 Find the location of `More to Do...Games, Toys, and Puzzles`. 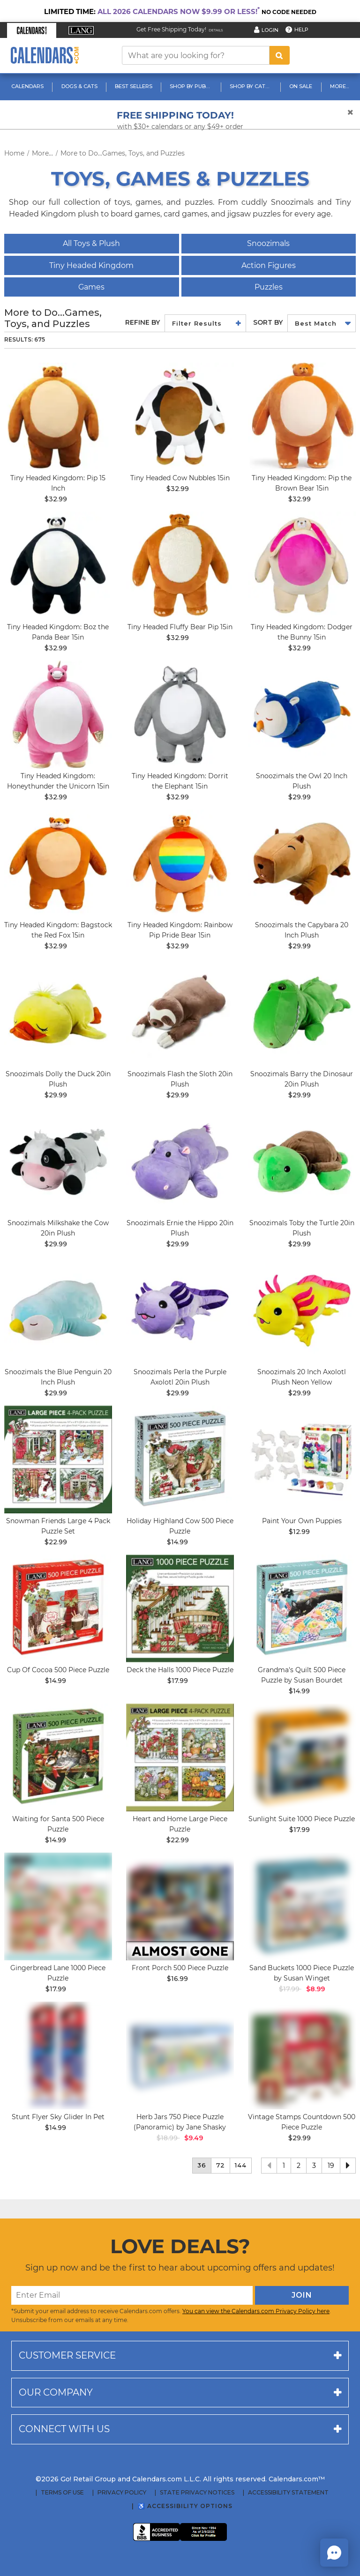

More to Do...Games, Toys, and Puzzles is located at coordinates (122, 153).